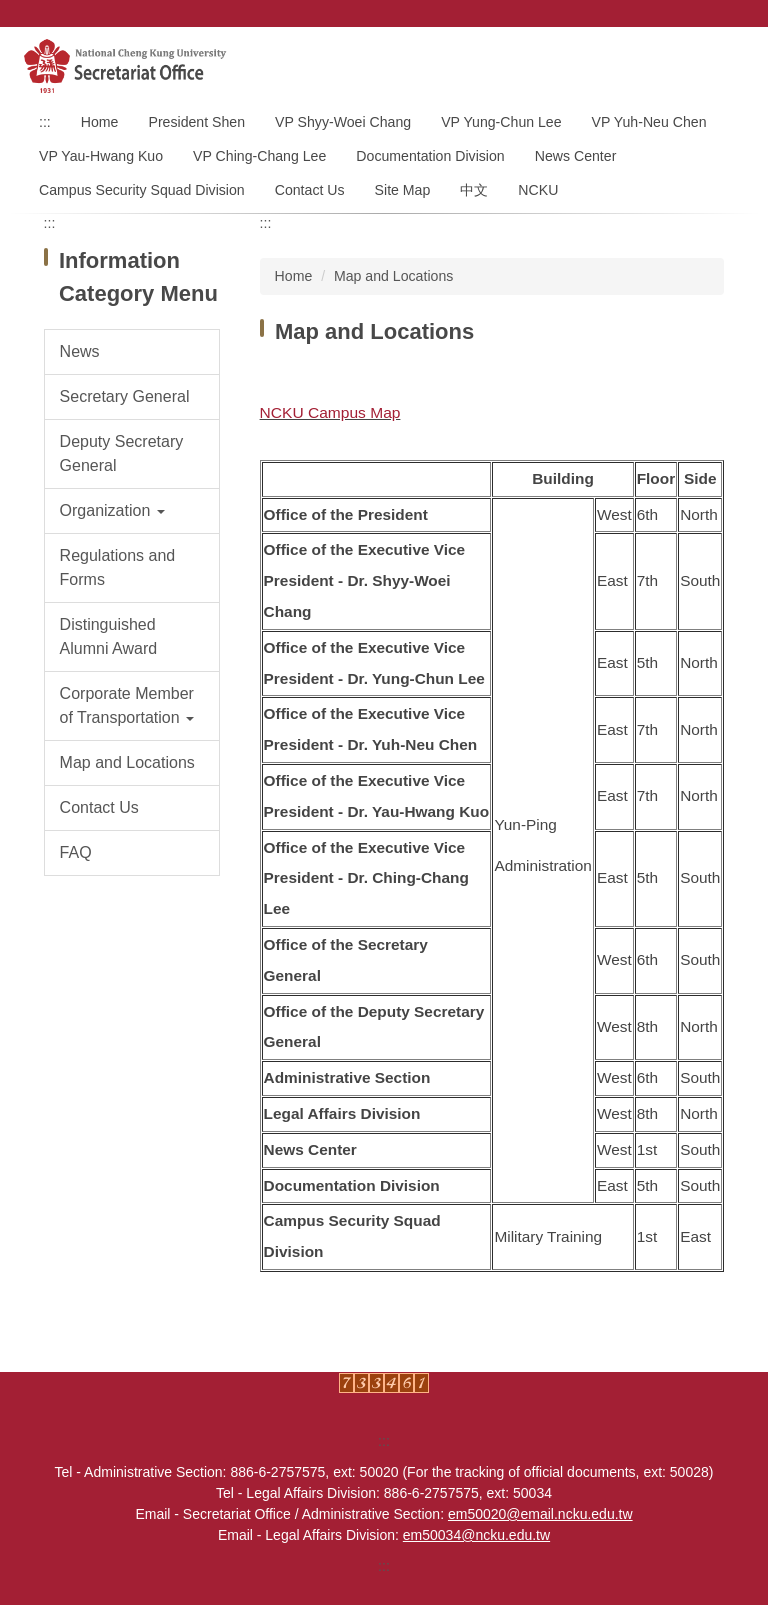  What do you see at coordinates (393, 276) in the screenshot?
I see `Map and Locations` at bounding box center [393, 276].